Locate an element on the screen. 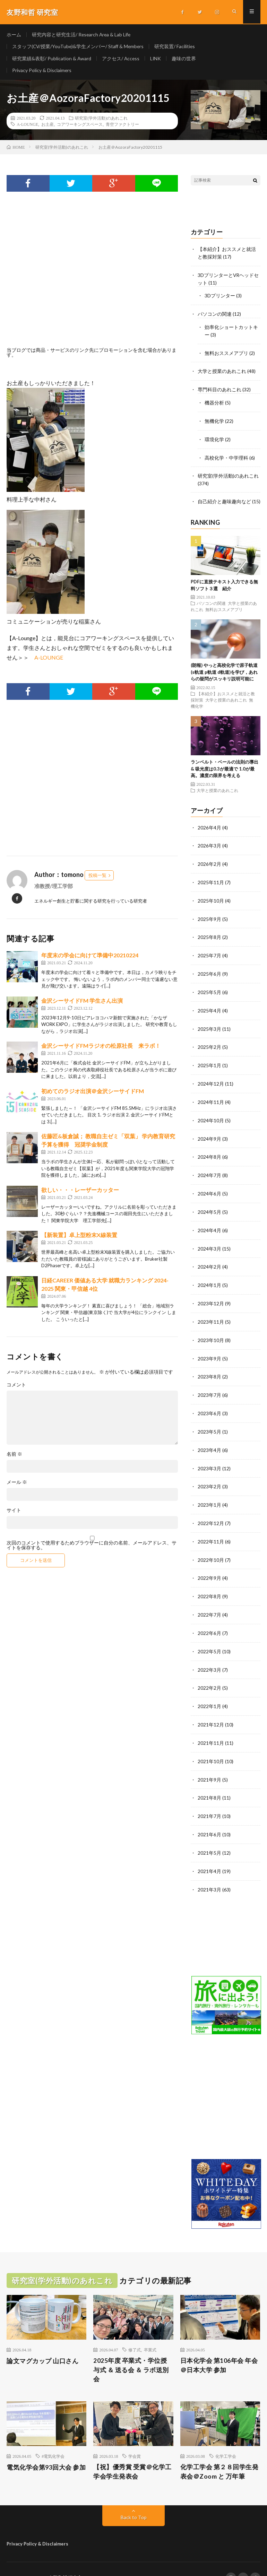 The height and width of the screenshot is (2576, 267). 研究内容と研究生活/ Research Area & Lab Life is located at coordinates (82, 34).